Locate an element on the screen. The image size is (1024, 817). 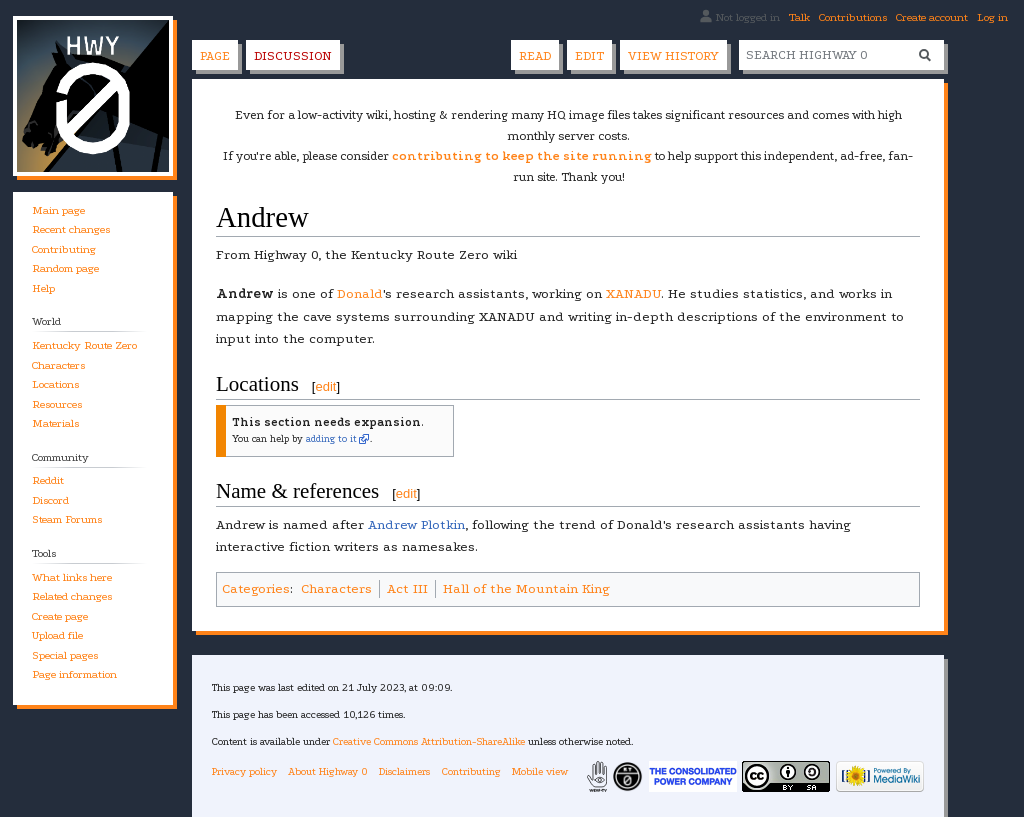
Reddit is located at coordinates (48, 480).